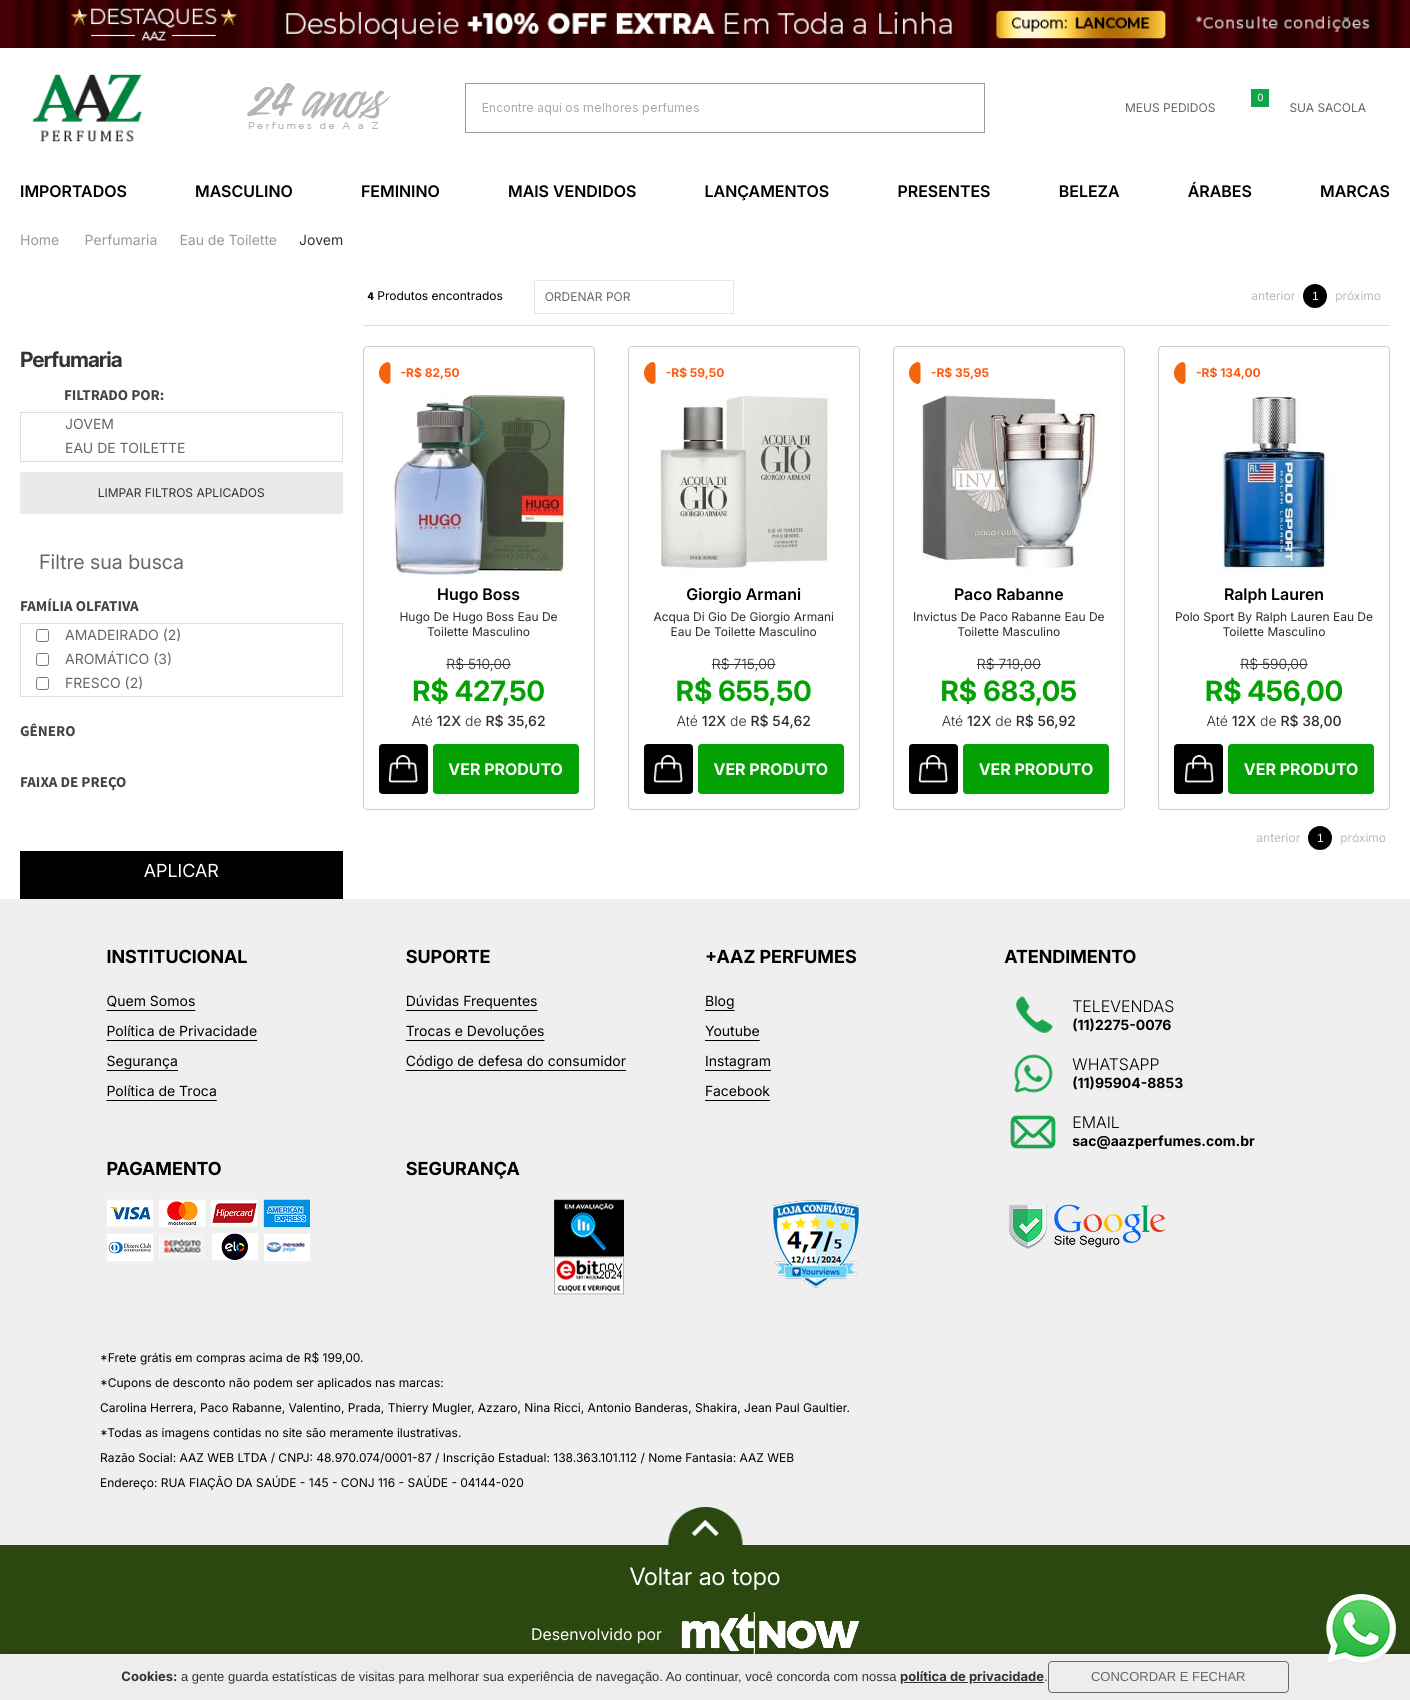 This screenshot has height=1700, width=1410. Describe the element at coordinates (700, 107) in the screenshot. I see `[textbox]` at that location.